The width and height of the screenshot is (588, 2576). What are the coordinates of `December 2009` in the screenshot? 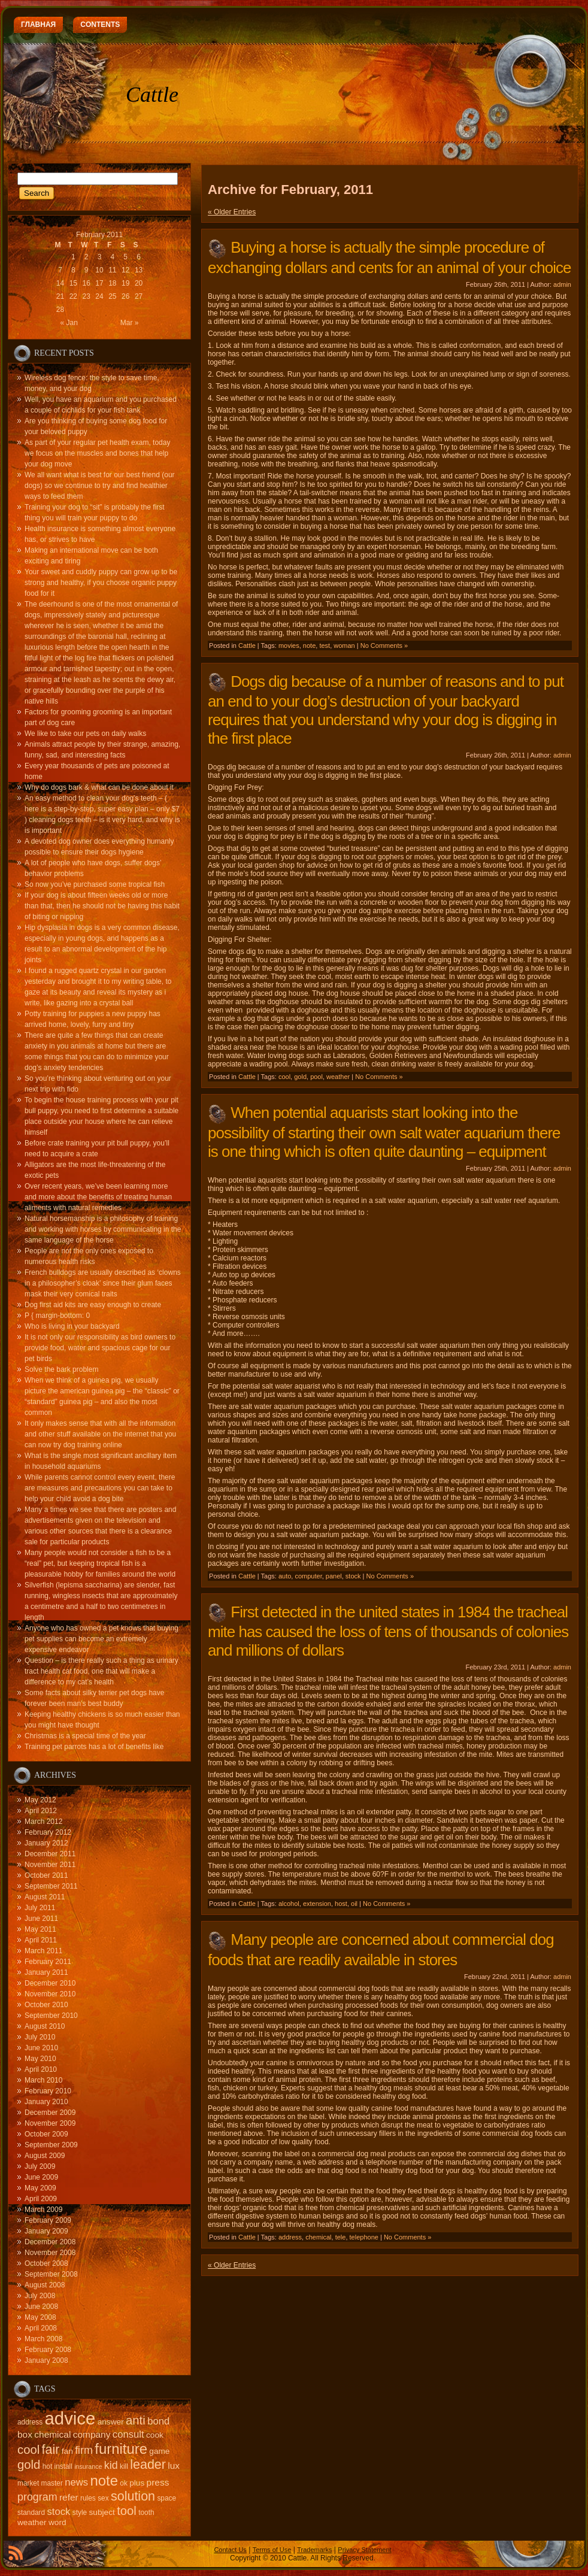 It's located at (50, 2112).